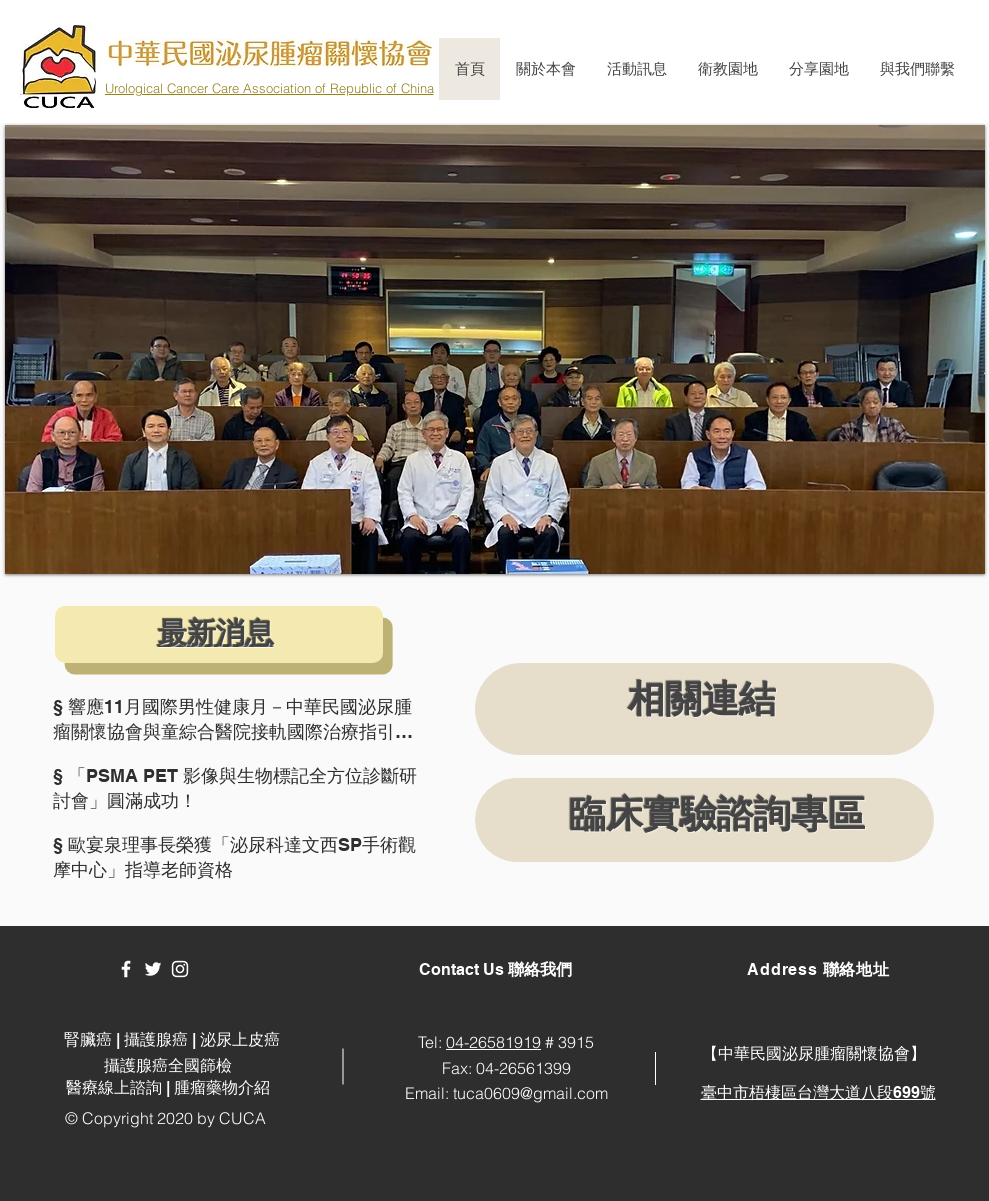  Describe the element at coordinates (180, 969) in the screenshot. I see `[White Instagram Icon]` at that location.